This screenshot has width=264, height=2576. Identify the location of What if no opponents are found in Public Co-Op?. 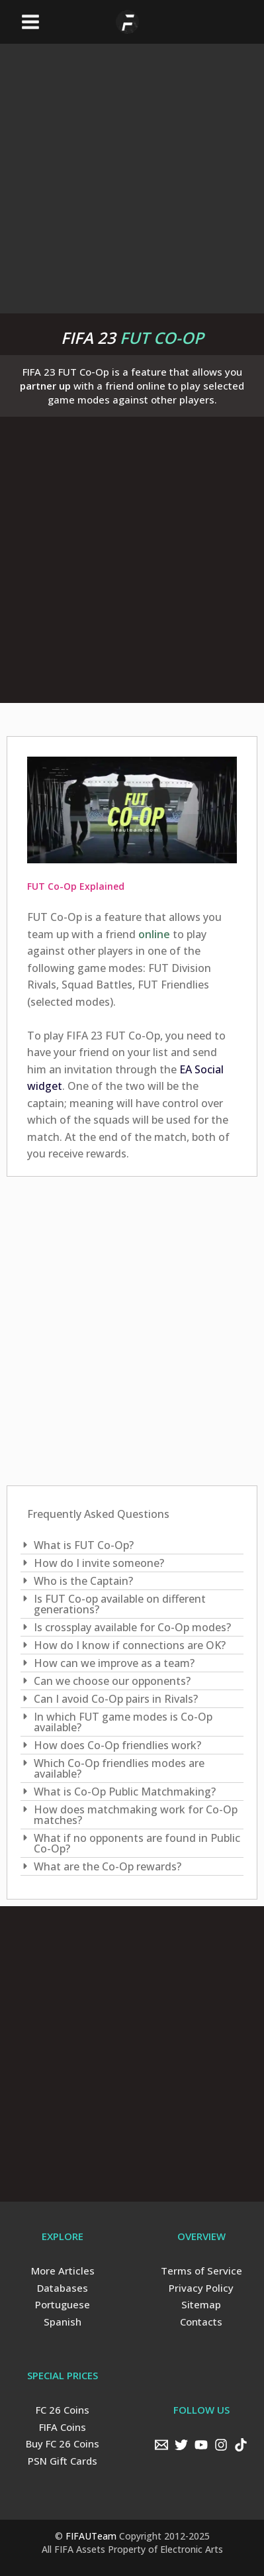
(137, 1843).